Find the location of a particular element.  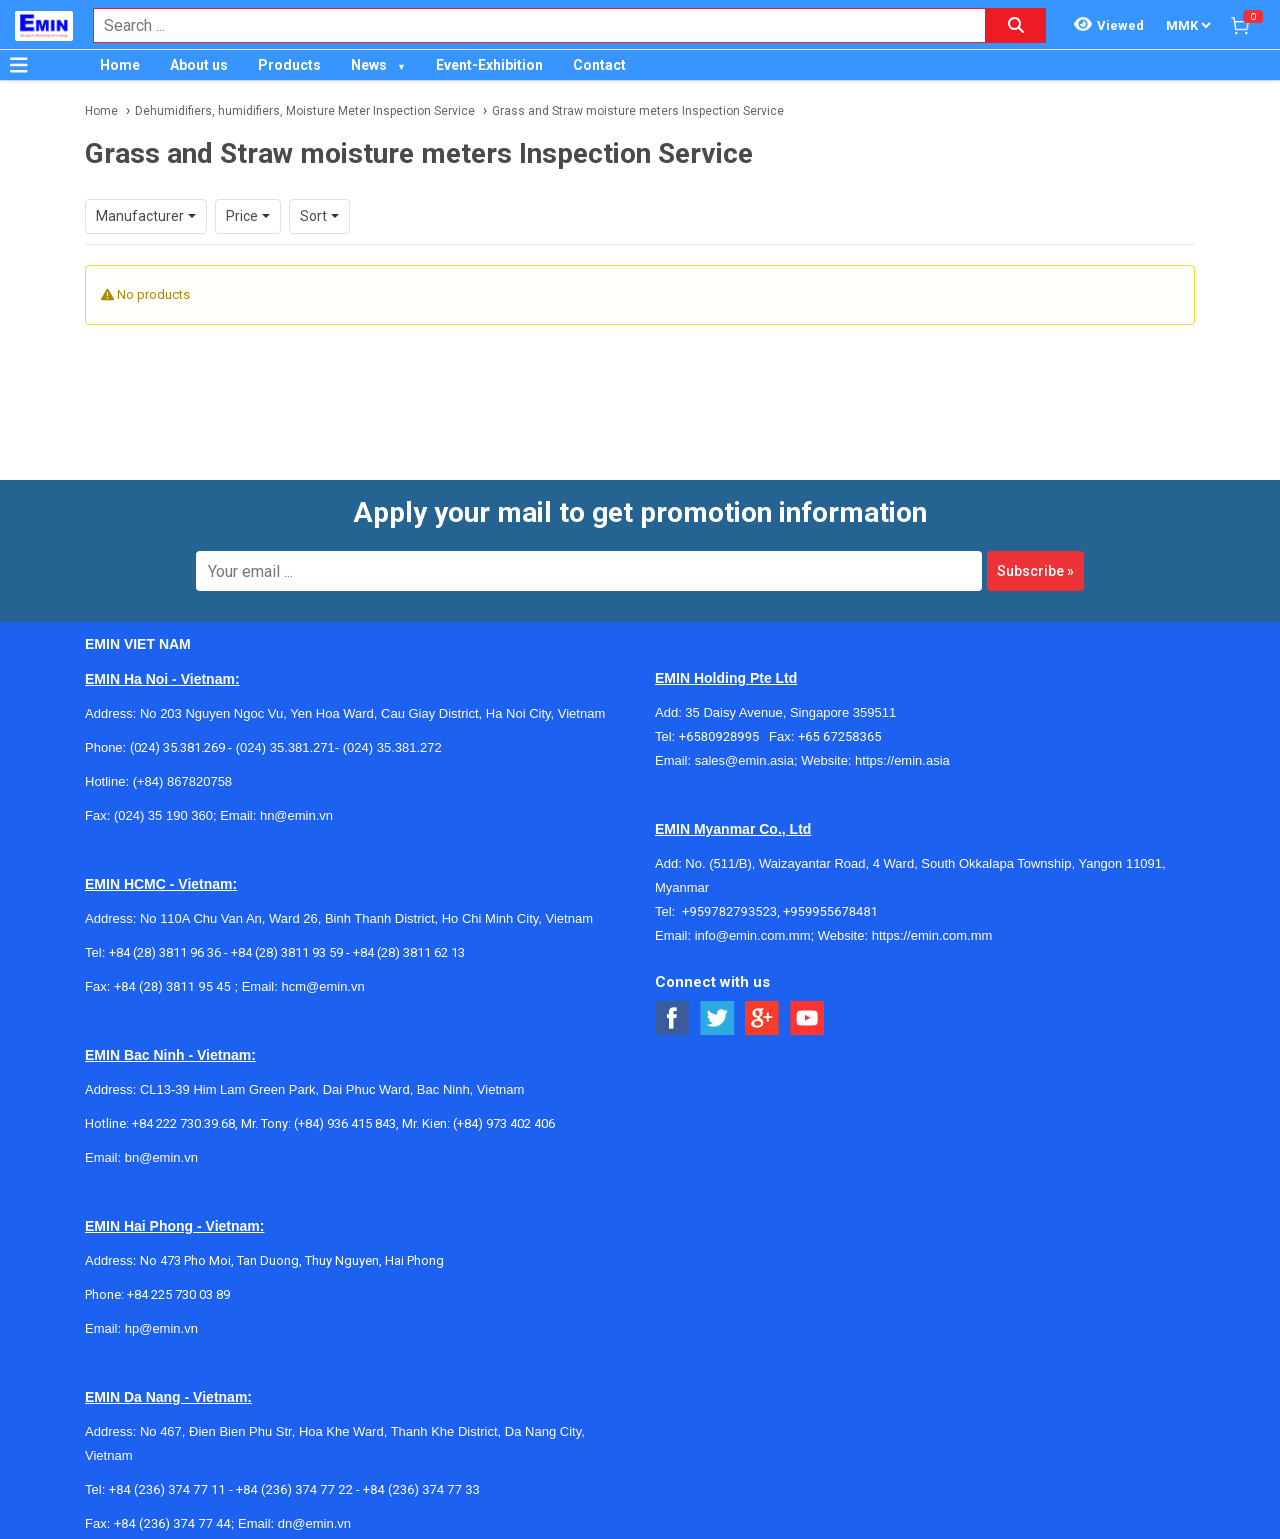

+84 (28) 3811 96 36 is located at coordinates (165, 952).